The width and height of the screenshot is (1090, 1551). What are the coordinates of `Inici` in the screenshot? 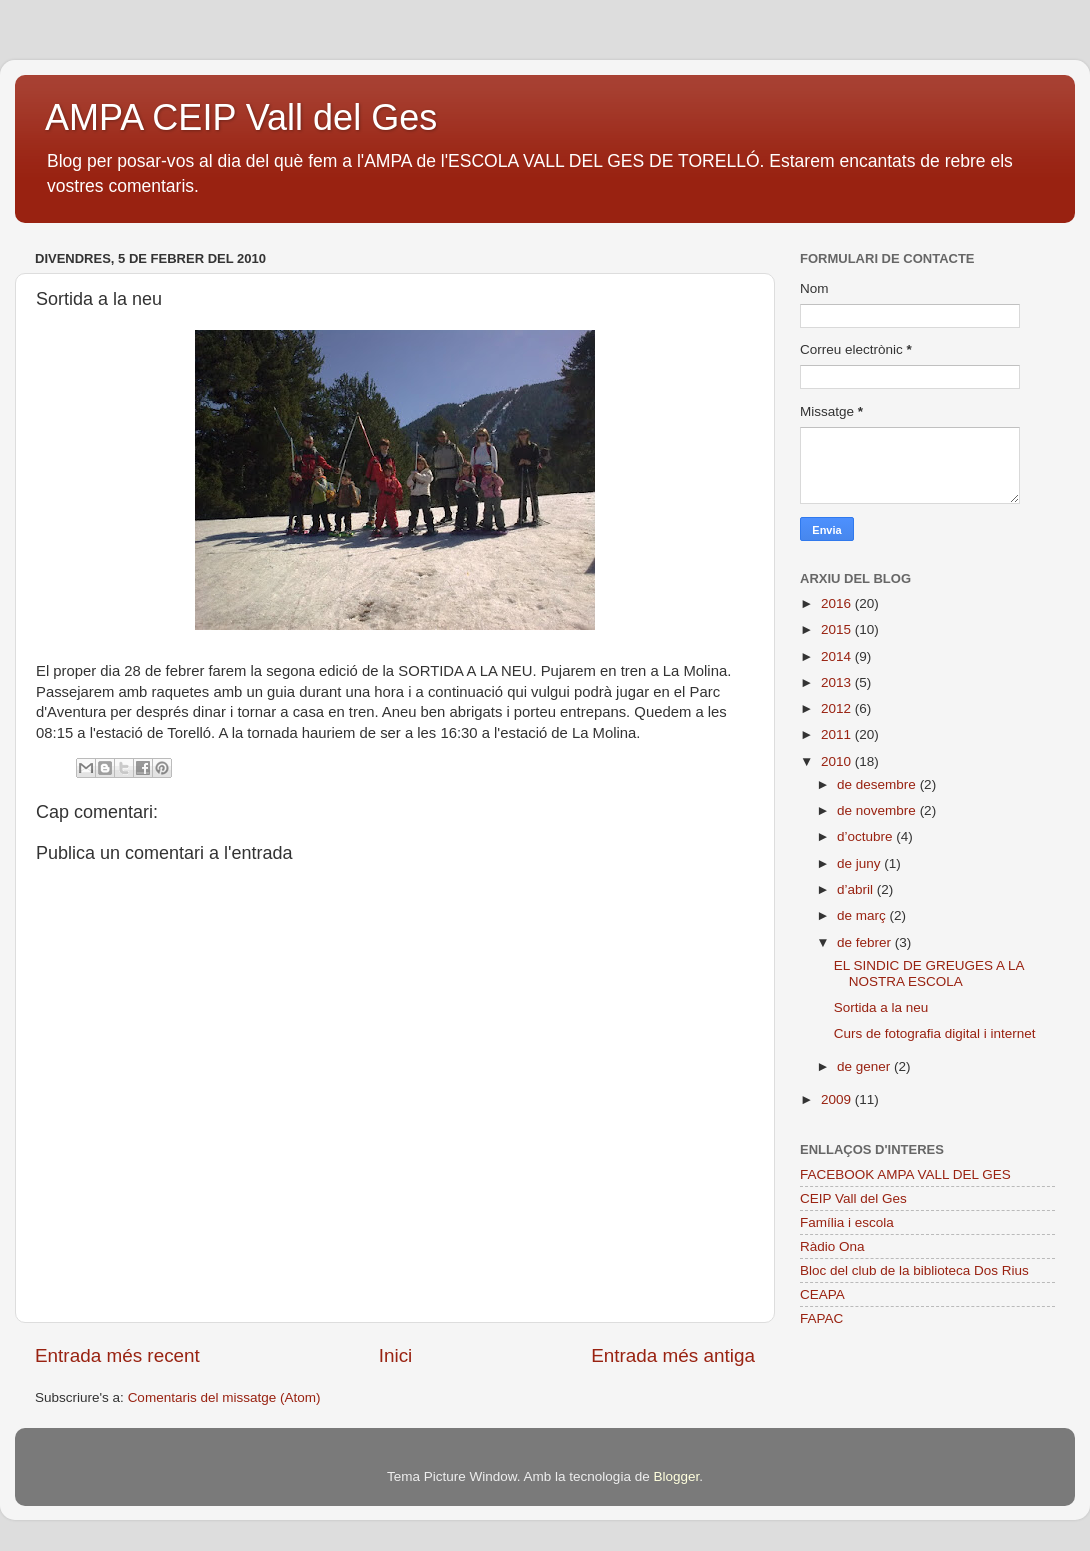 It's located at (396, 1355).